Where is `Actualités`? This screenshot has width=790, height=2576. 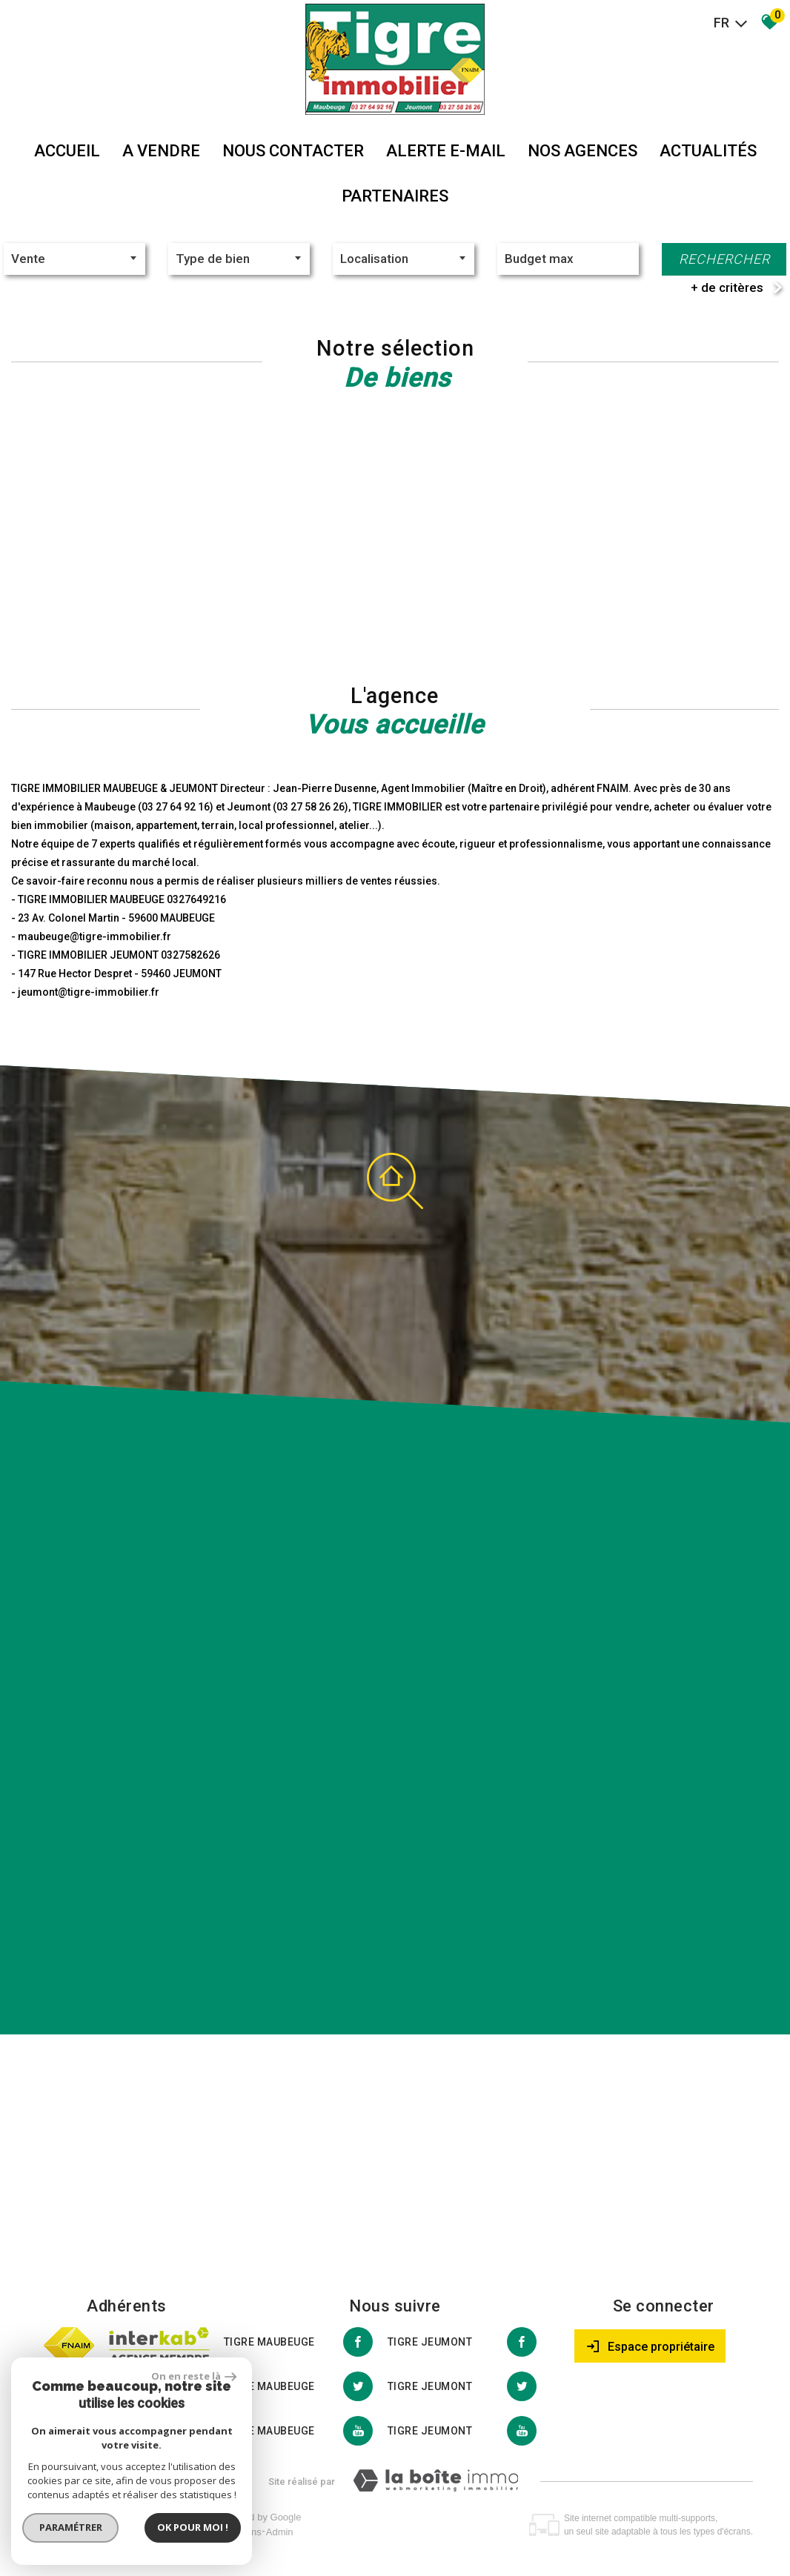
Actualités is located at coordinates (708, 151).